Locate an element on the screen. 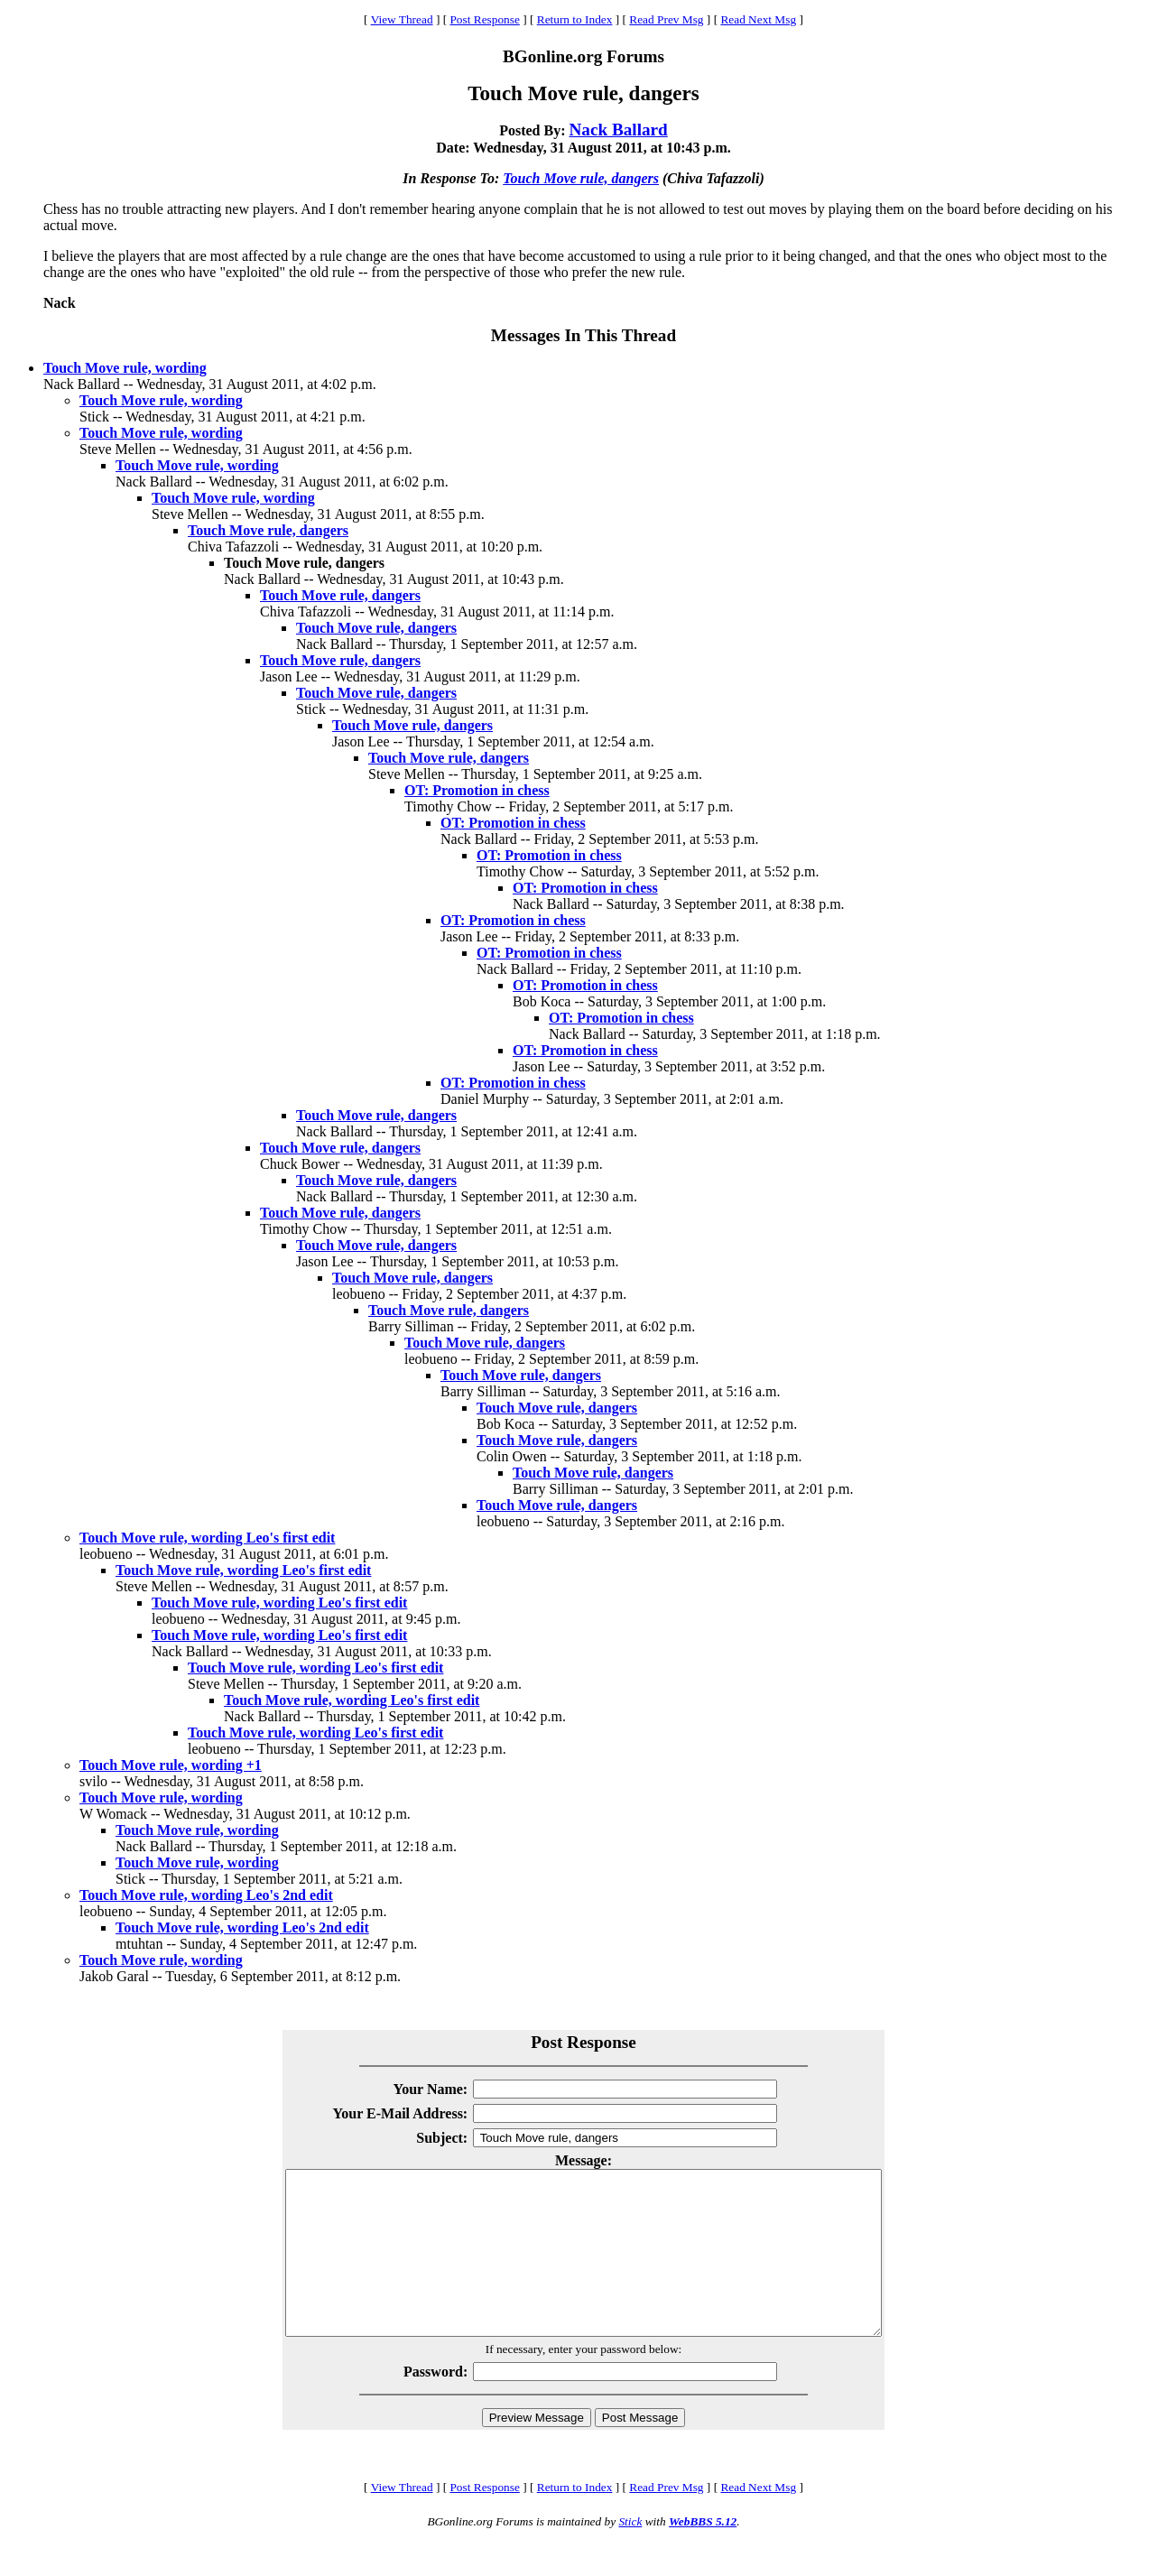 This screenshot has width=1167, height=2576. Read Next Msg is located at coordinates (758, 19).